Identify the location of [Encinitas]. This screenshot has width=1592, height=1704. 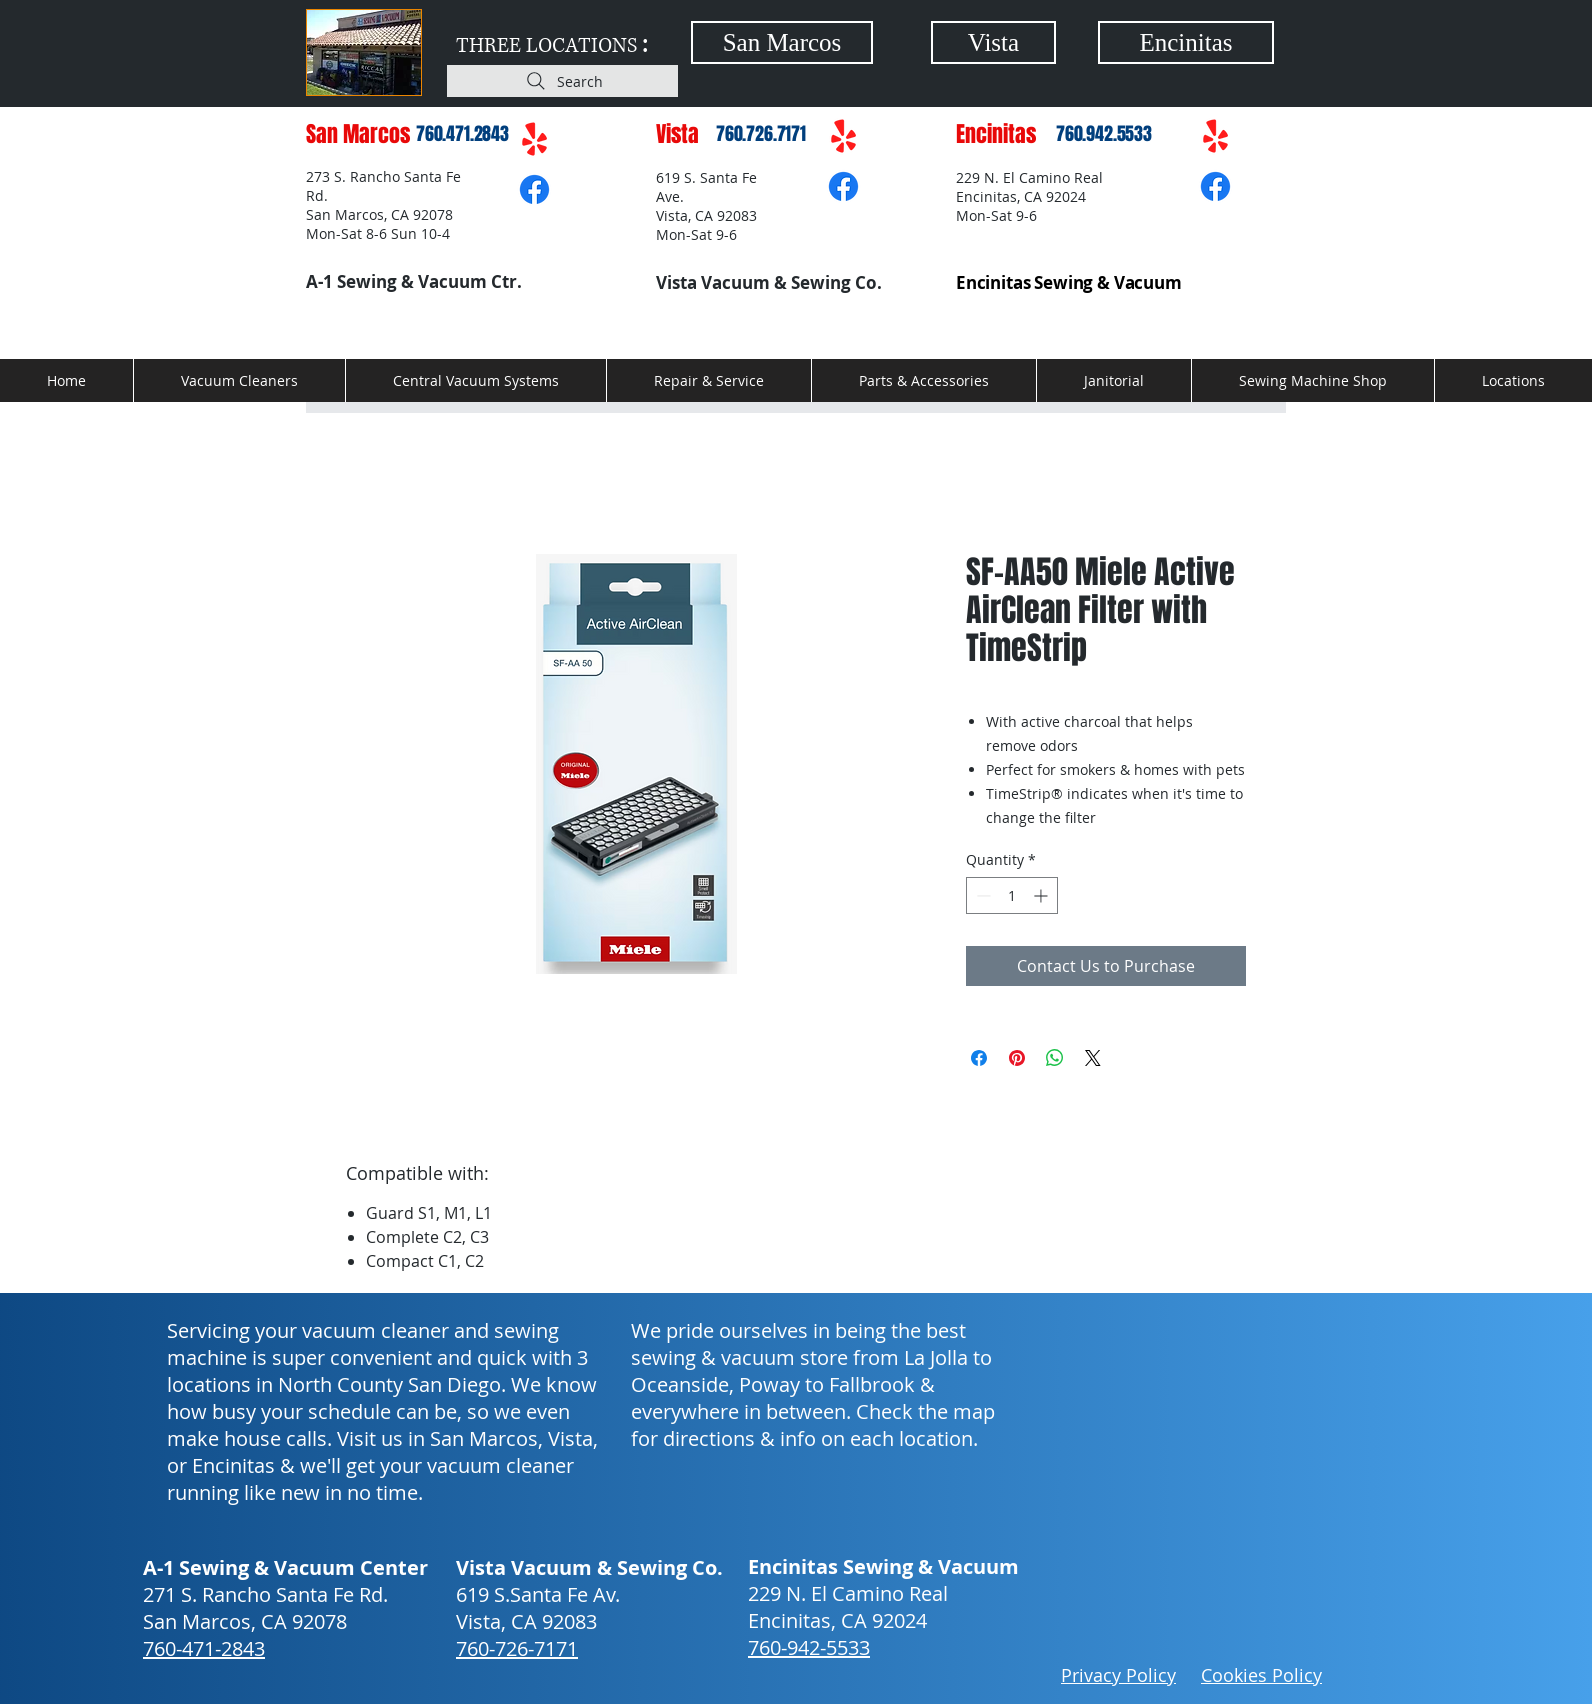
(1186, 42).